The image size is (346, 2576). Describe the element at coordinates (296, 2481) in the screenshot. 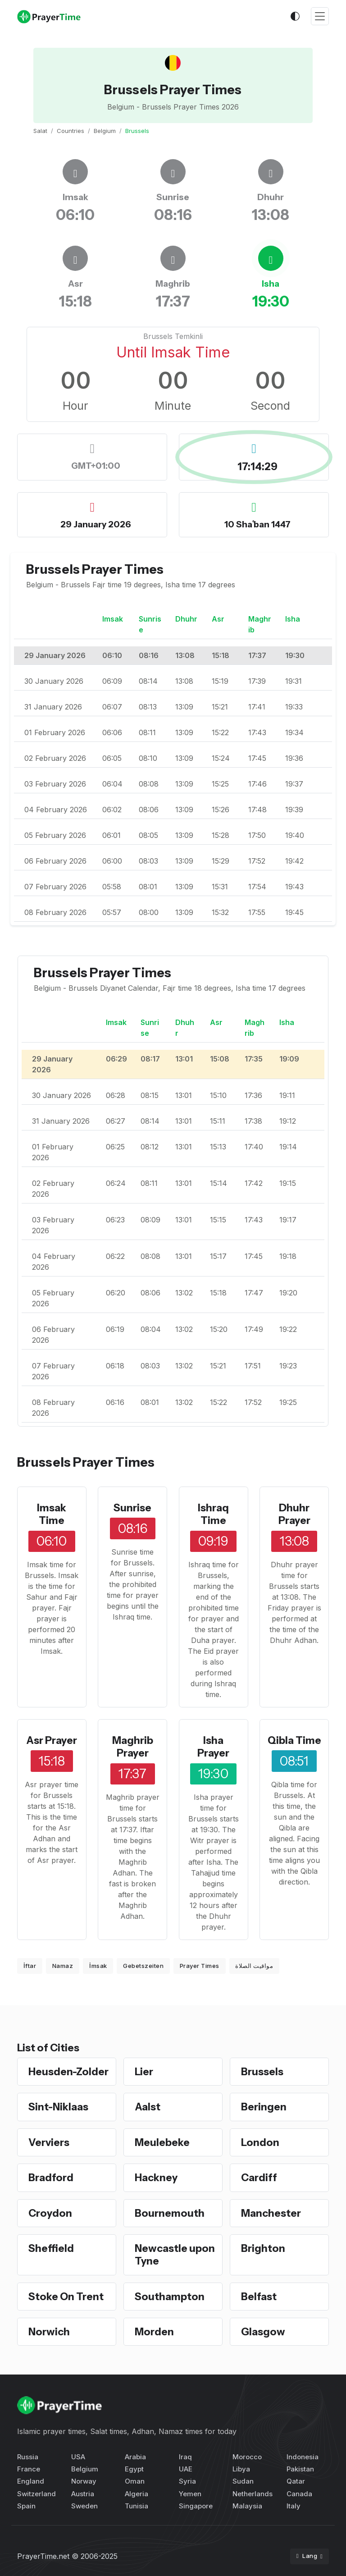

I see `Qatar` at that location.